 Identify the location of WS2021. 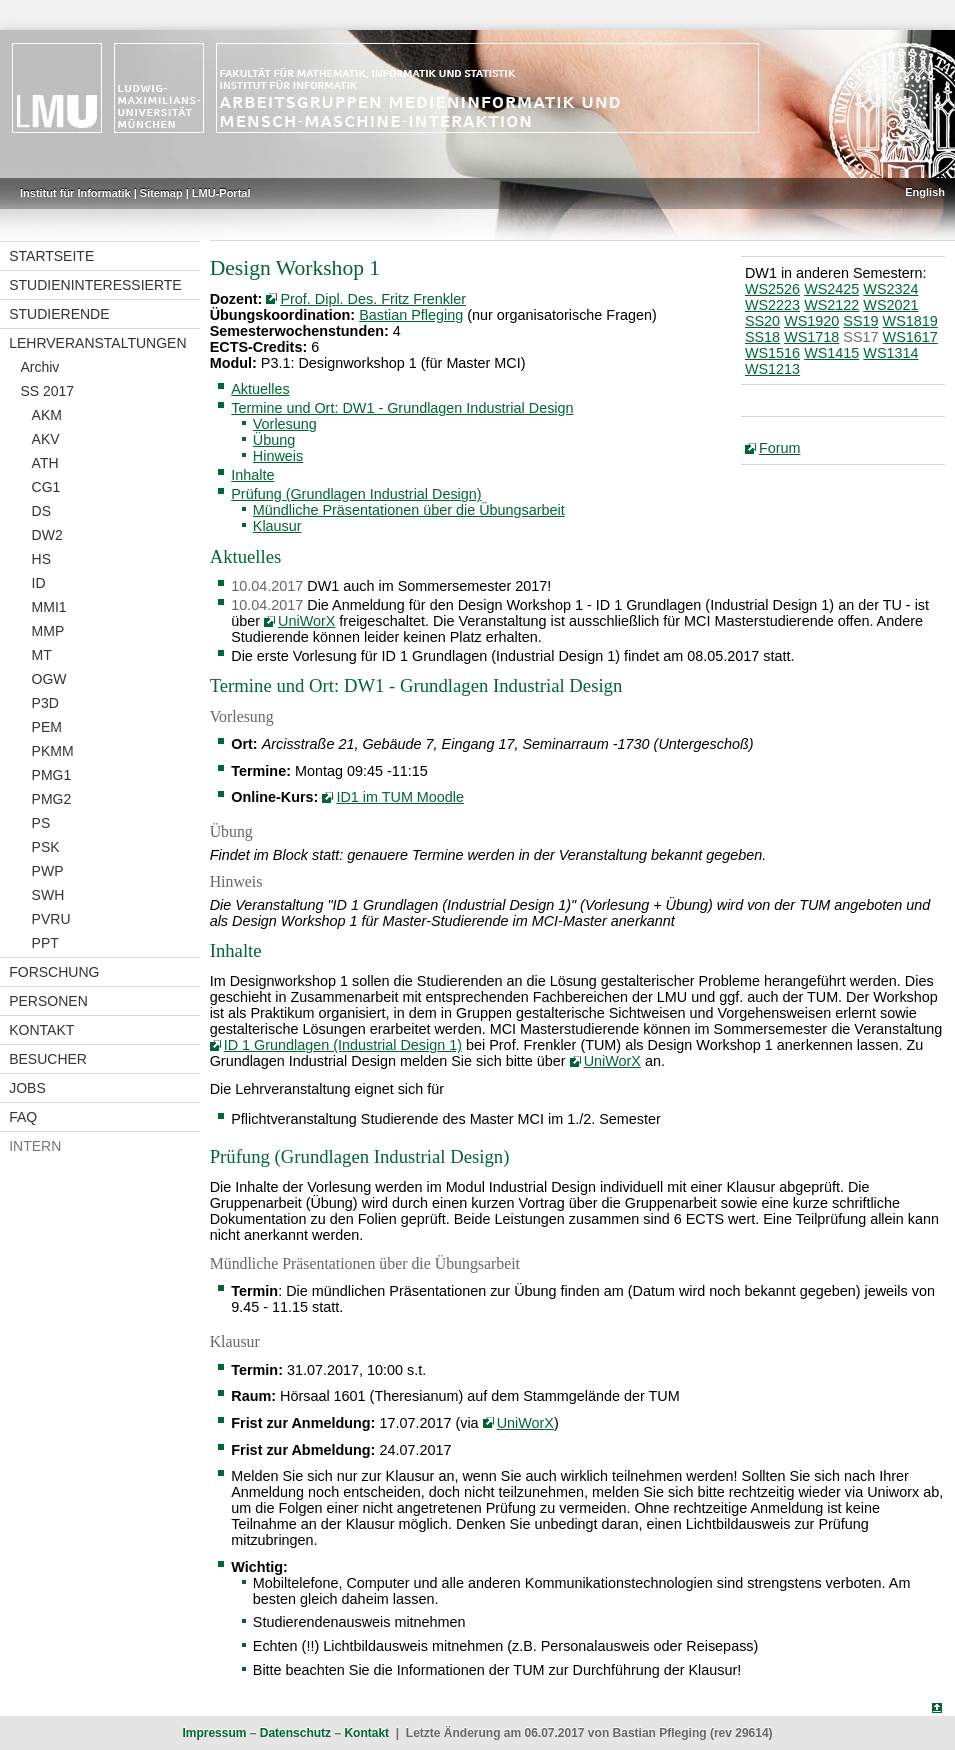
(890, 305).